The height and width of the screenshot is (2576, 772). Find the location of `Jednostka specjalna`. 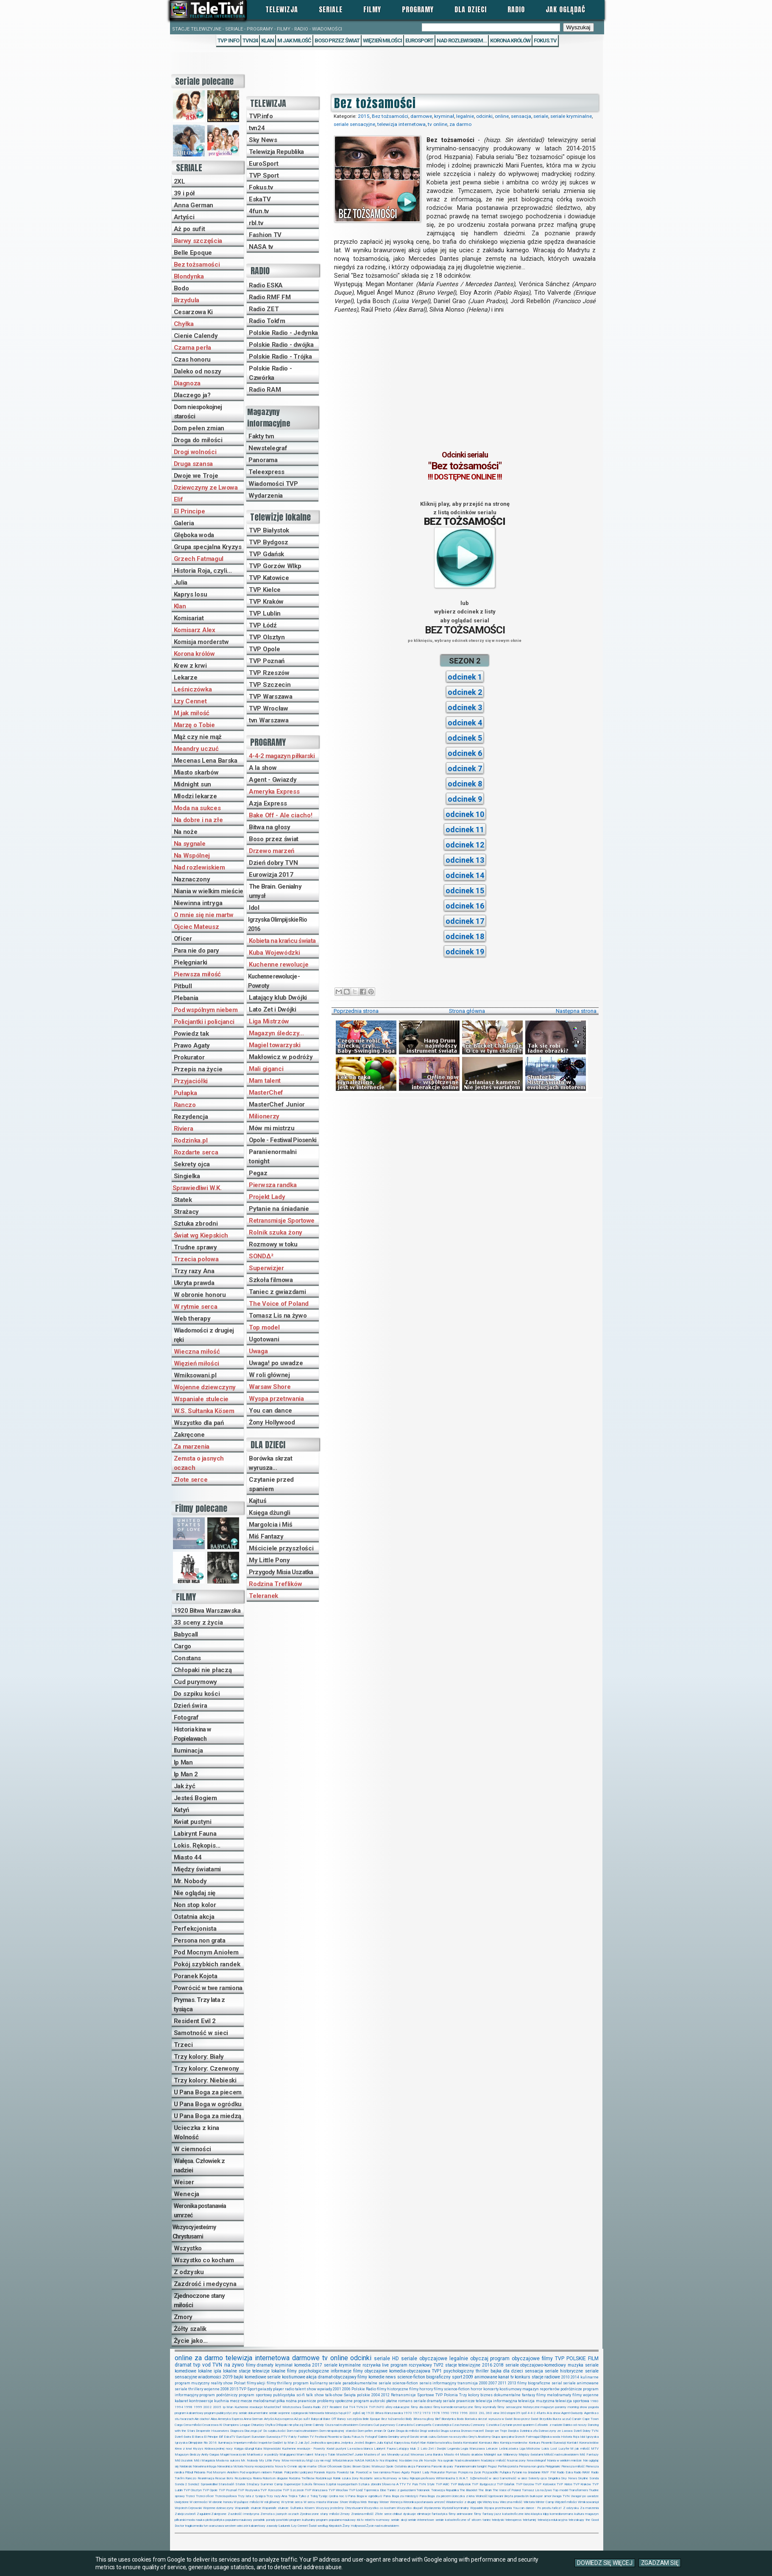

Jednostka specjalna is located at coordinates (325, 2443).